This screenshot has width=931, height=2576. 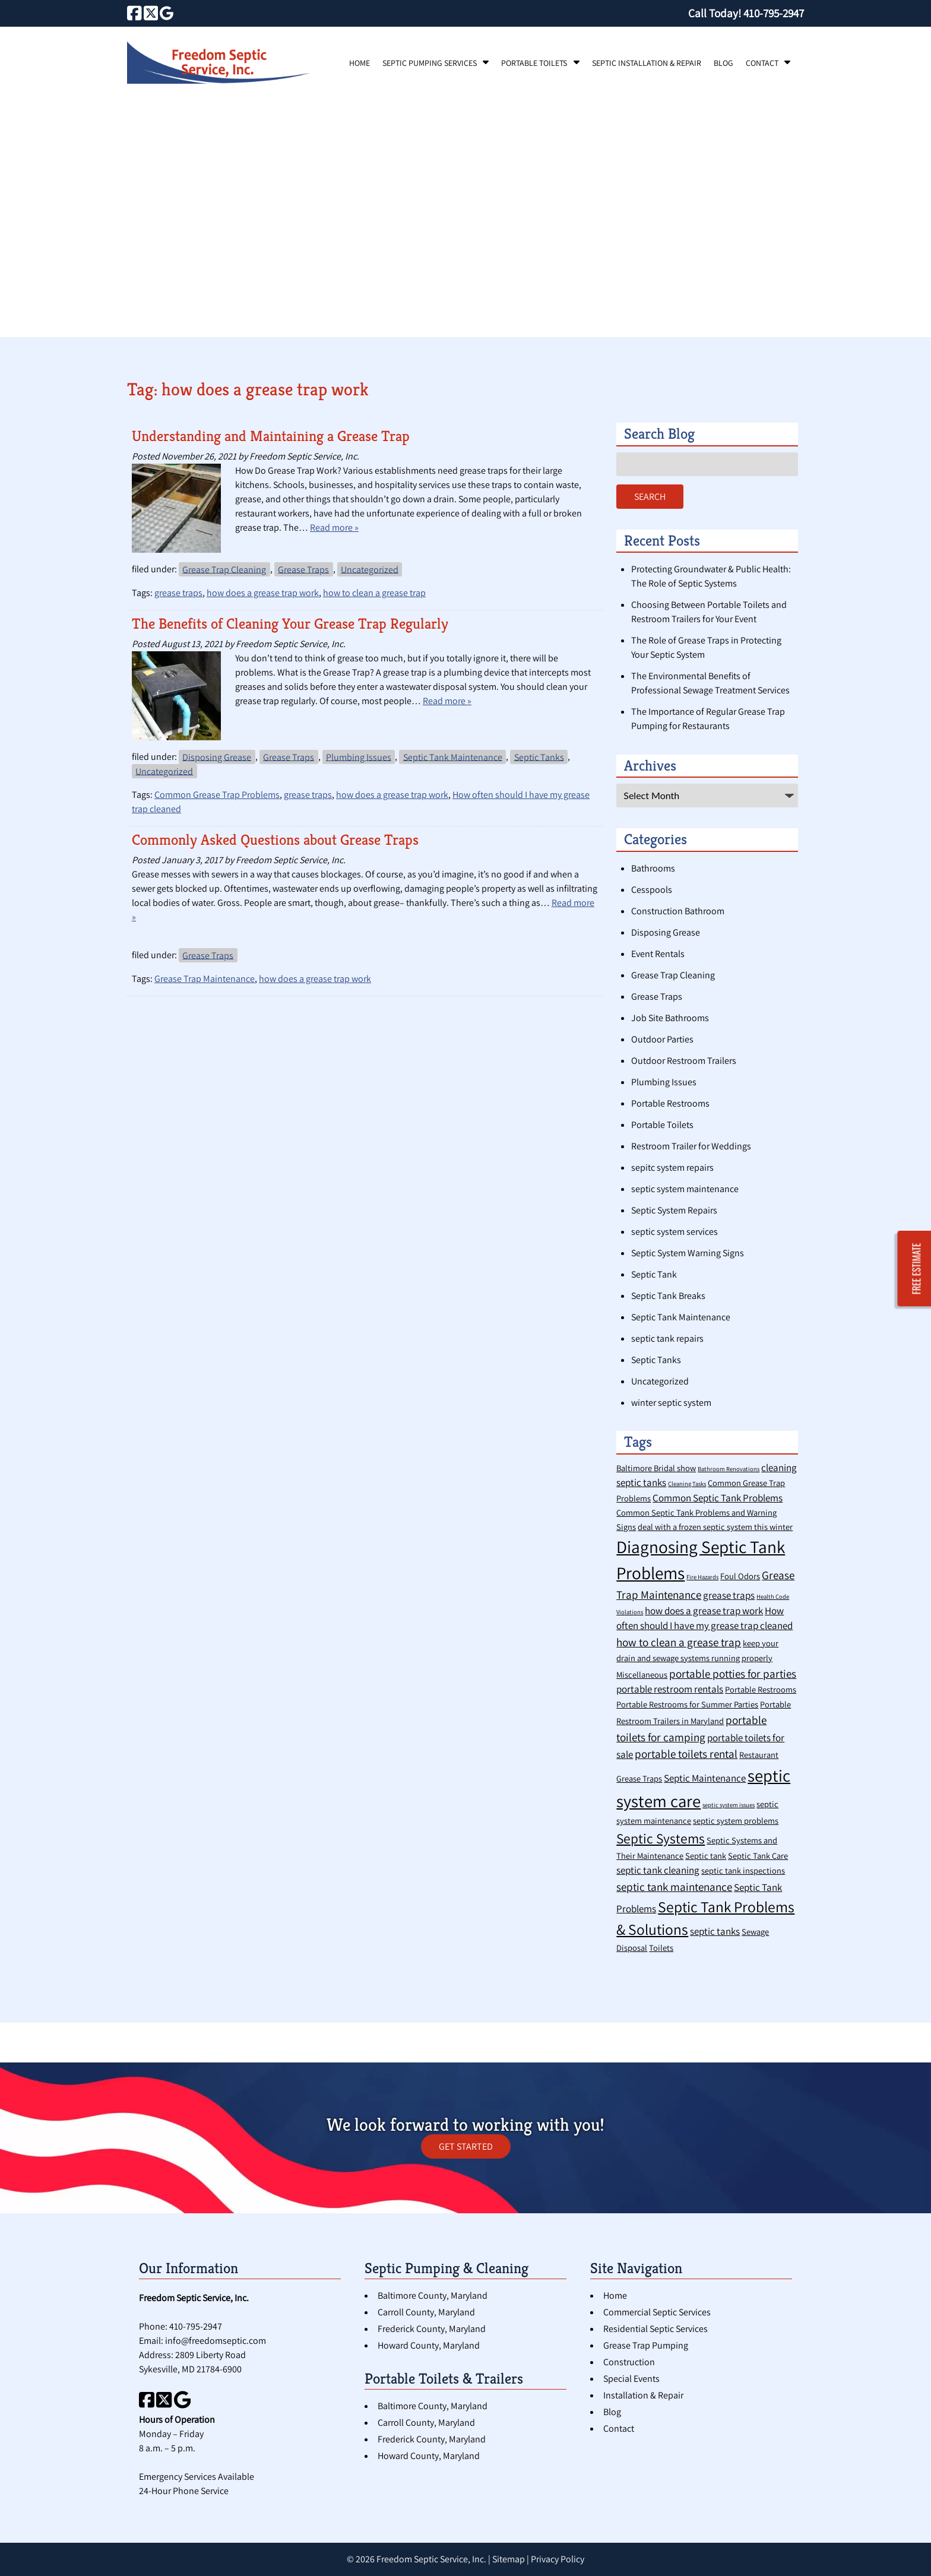 What do you see at coordinates (704, 1610) in the screenshot?
I see `how does a grease trap work [how does a grease trap work (3 items)]` at bounding box center [704, 1610].